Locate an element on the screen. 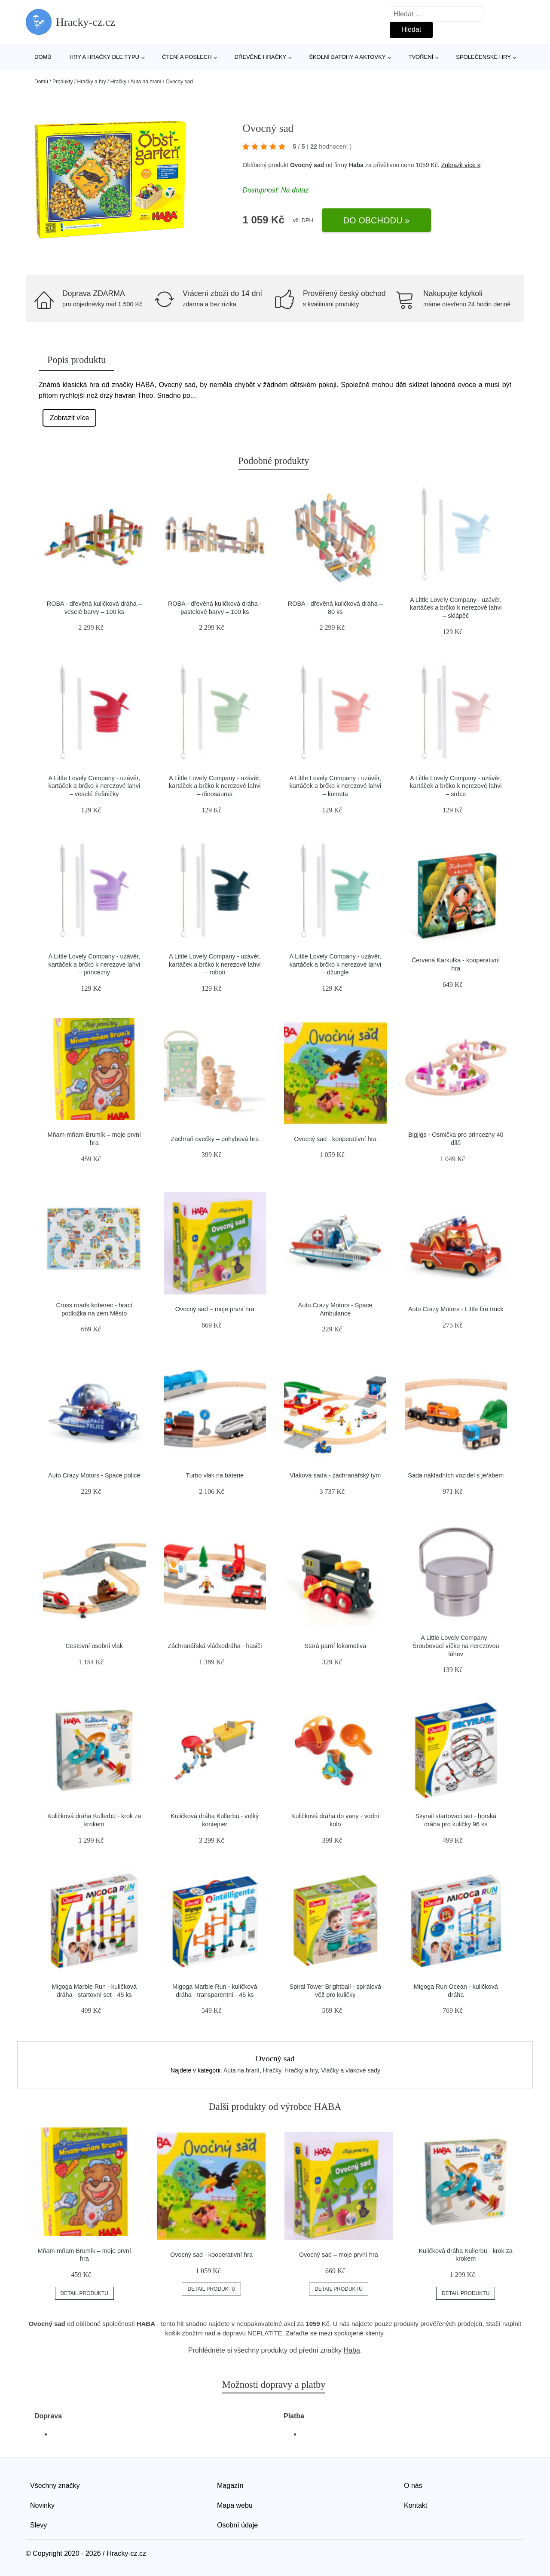  Všechny značky is located at coordinates (55, 2485).